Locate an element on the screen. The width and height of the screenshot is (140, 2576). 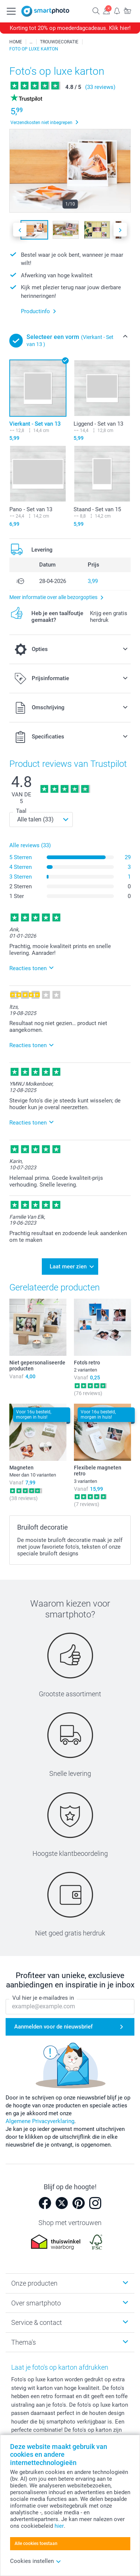
Aanmelden voor de nieuwsbrief is located at coordinates (53, 2027).